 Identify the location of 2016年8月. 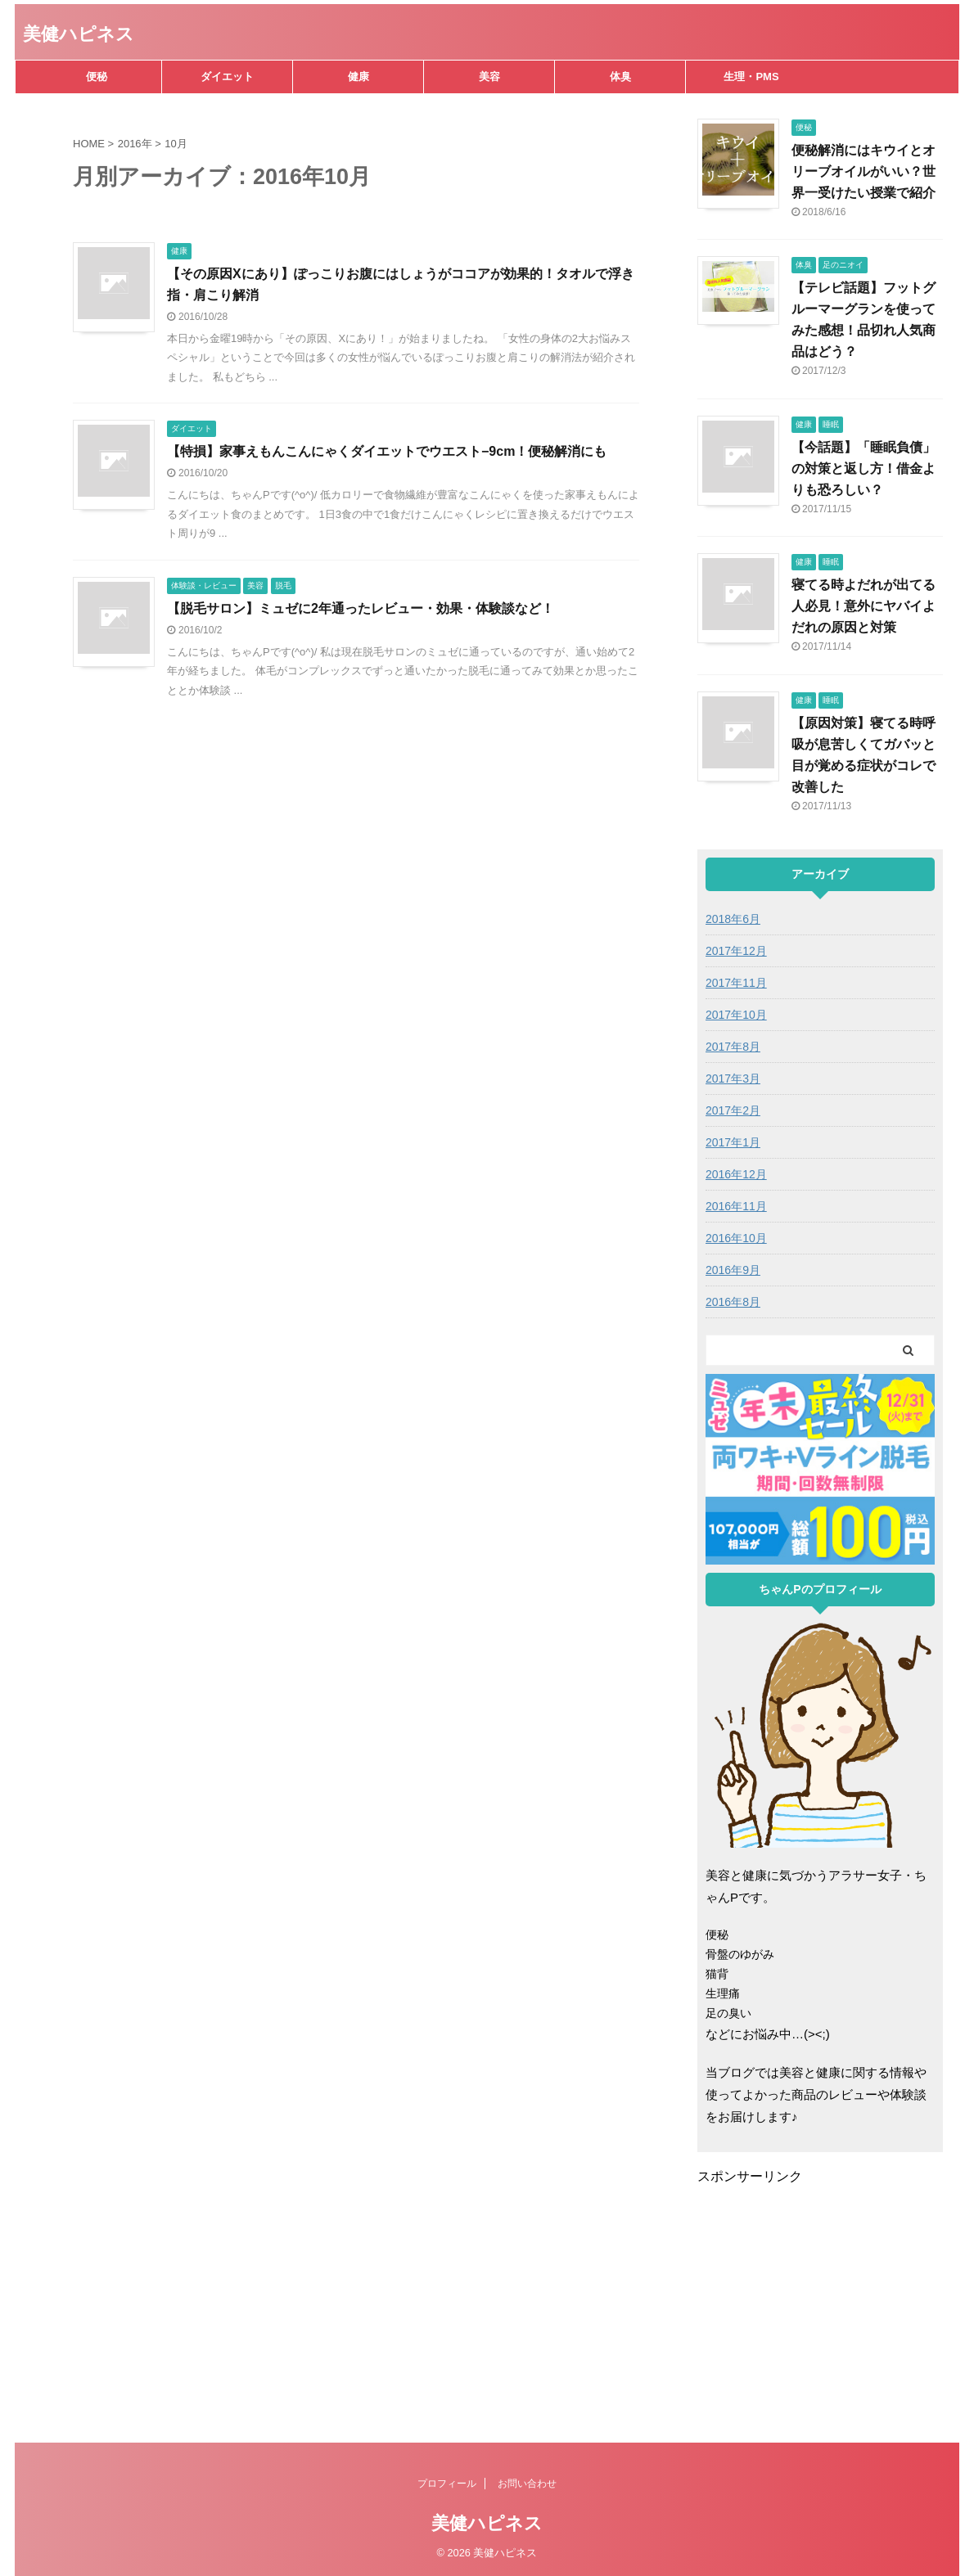
(733, 1301).